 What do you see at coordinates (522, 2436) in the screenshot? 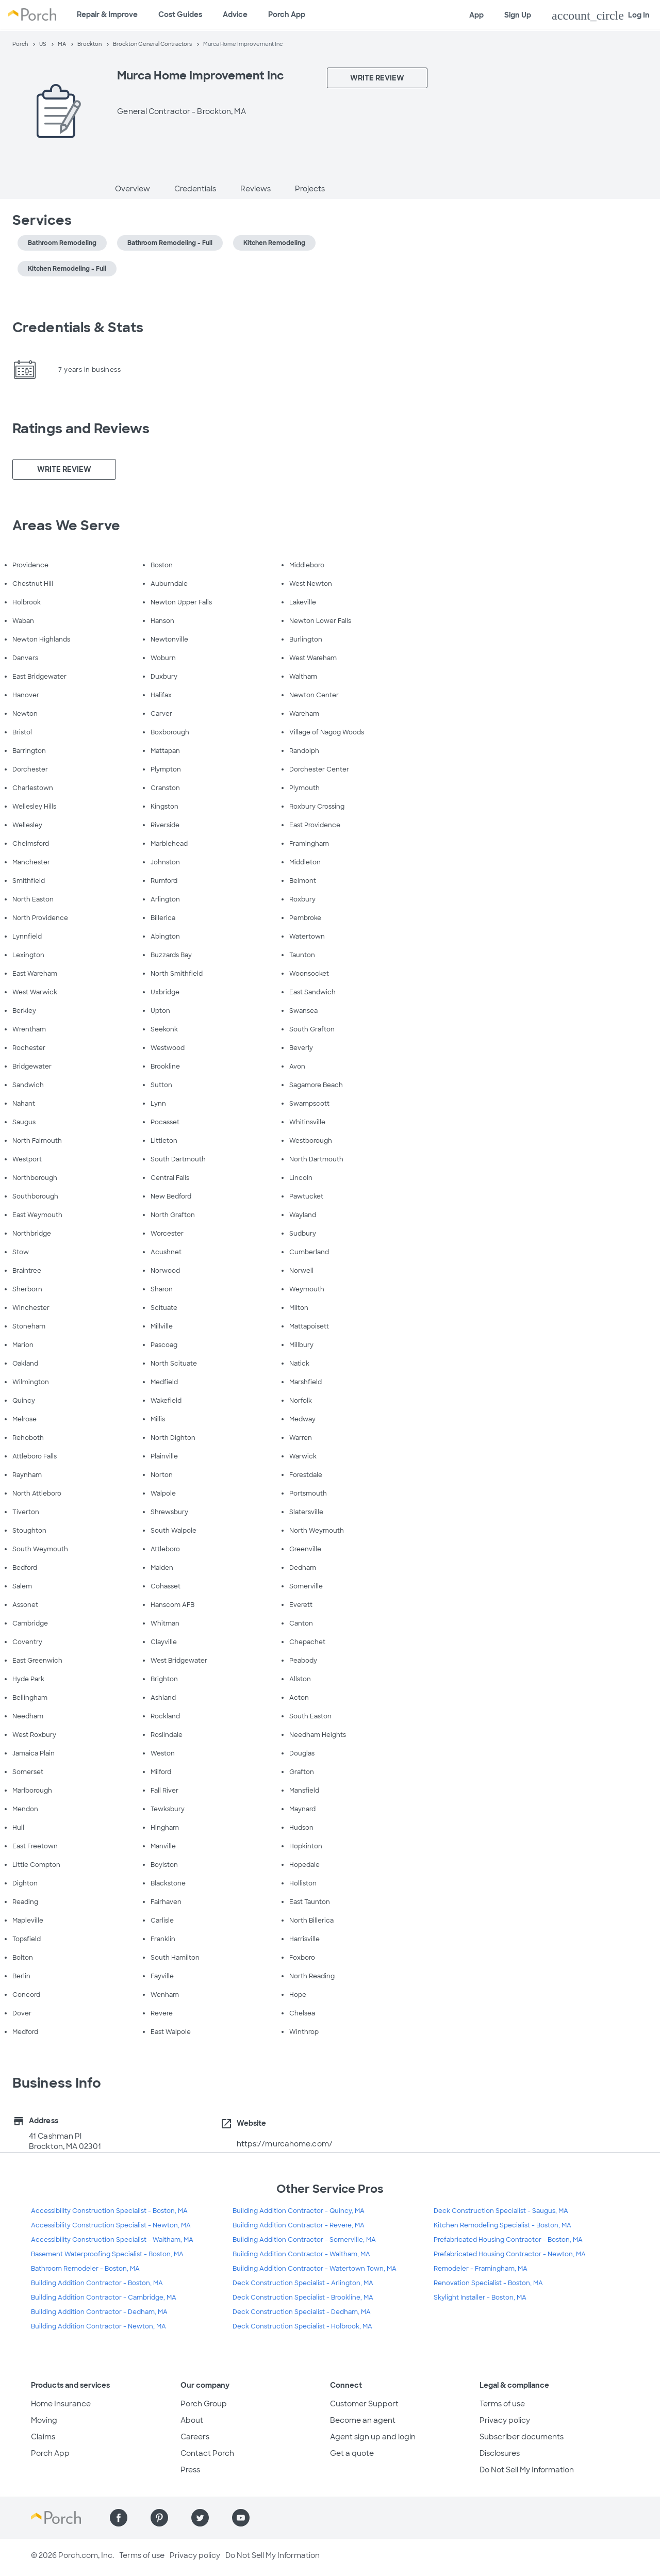
I see `Subscriber documents` at bounding box center [522, 2436].